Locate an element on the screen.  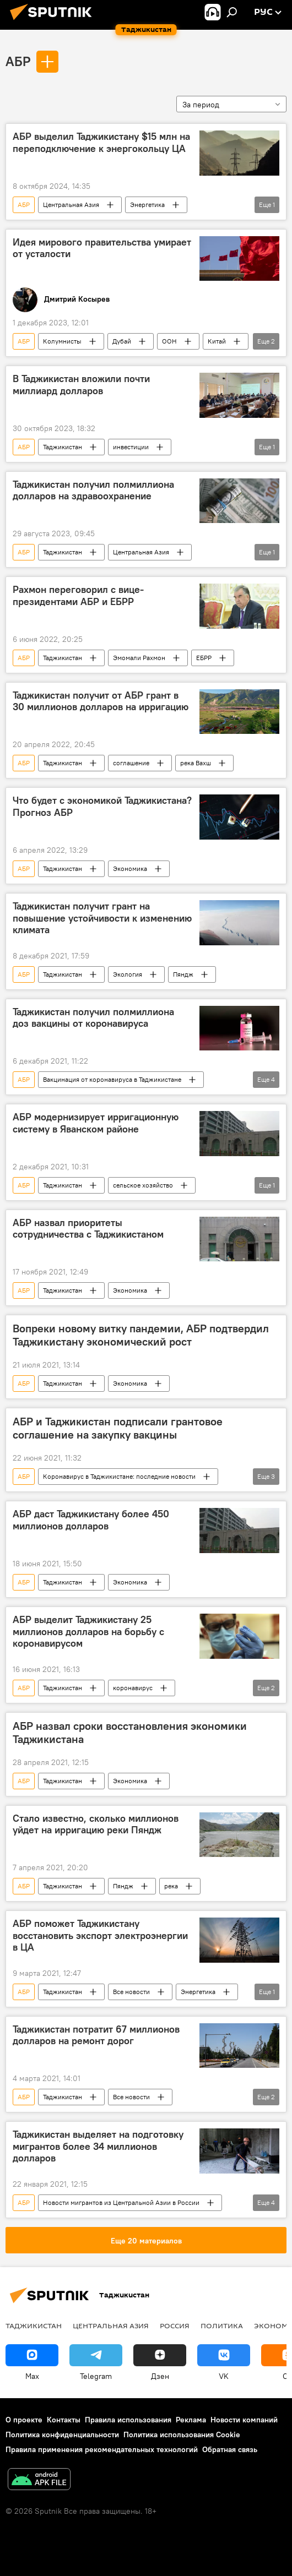
АБР is located at coordinates (18, 61).